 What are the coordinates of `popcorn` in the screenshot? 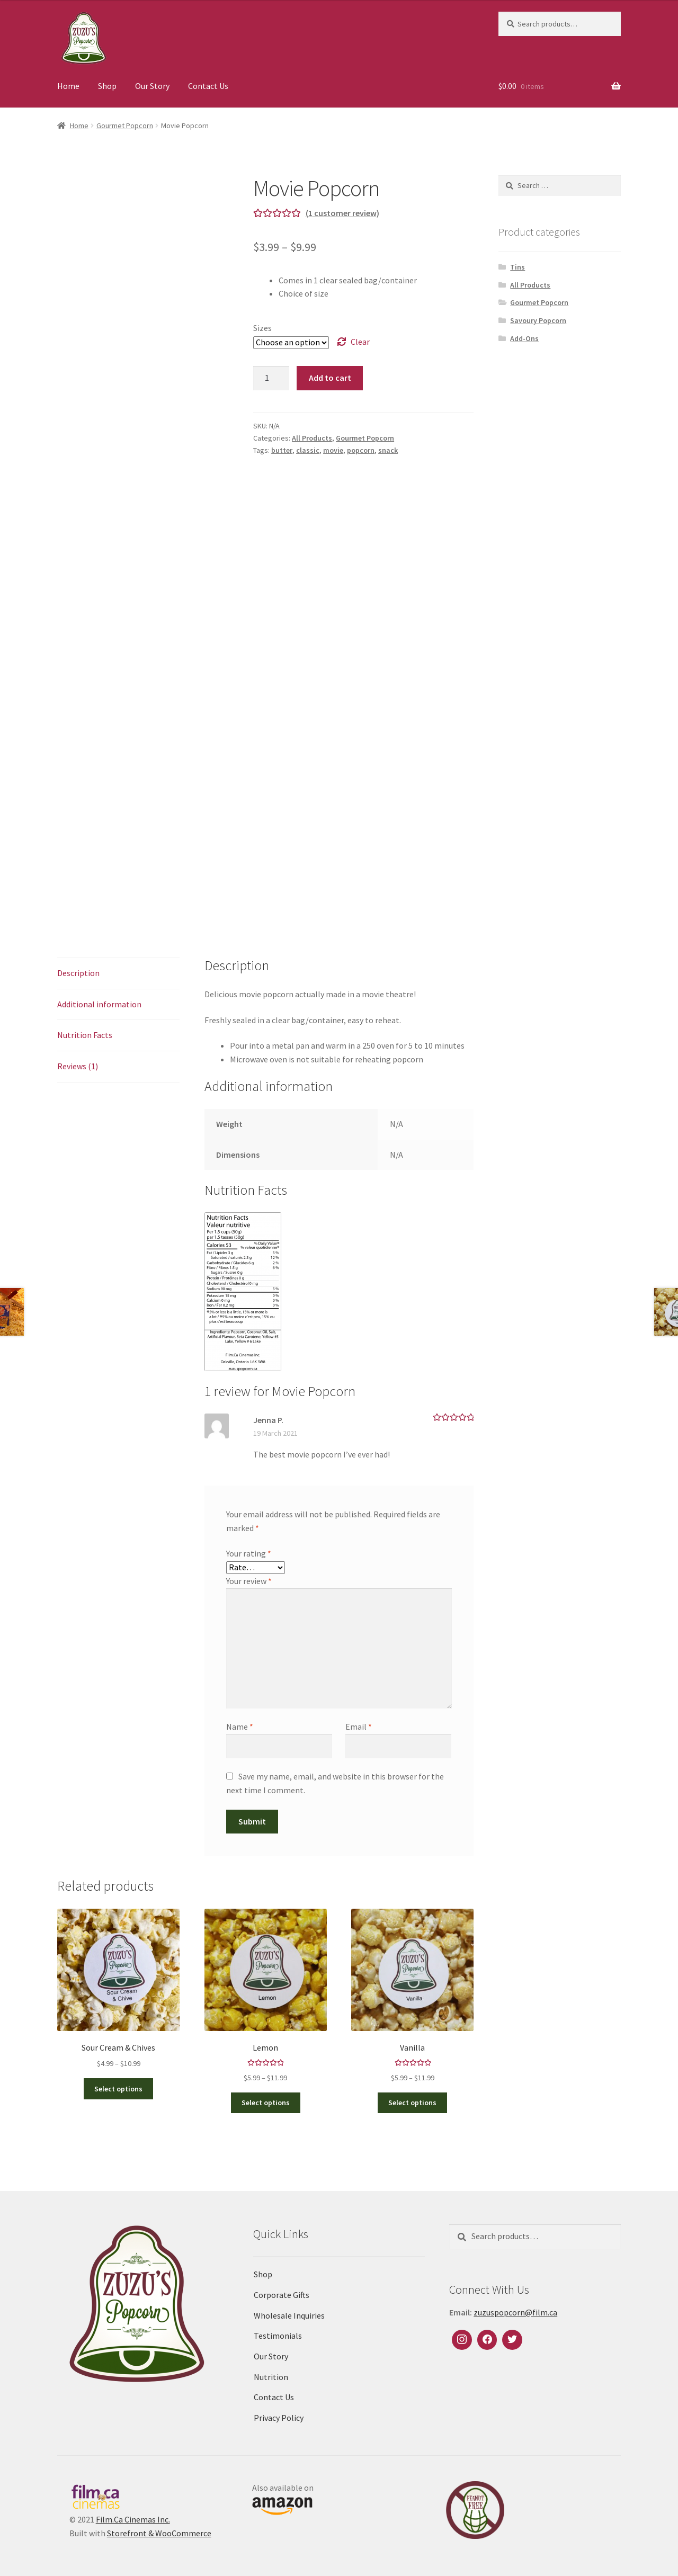 It's located at (360, 450).